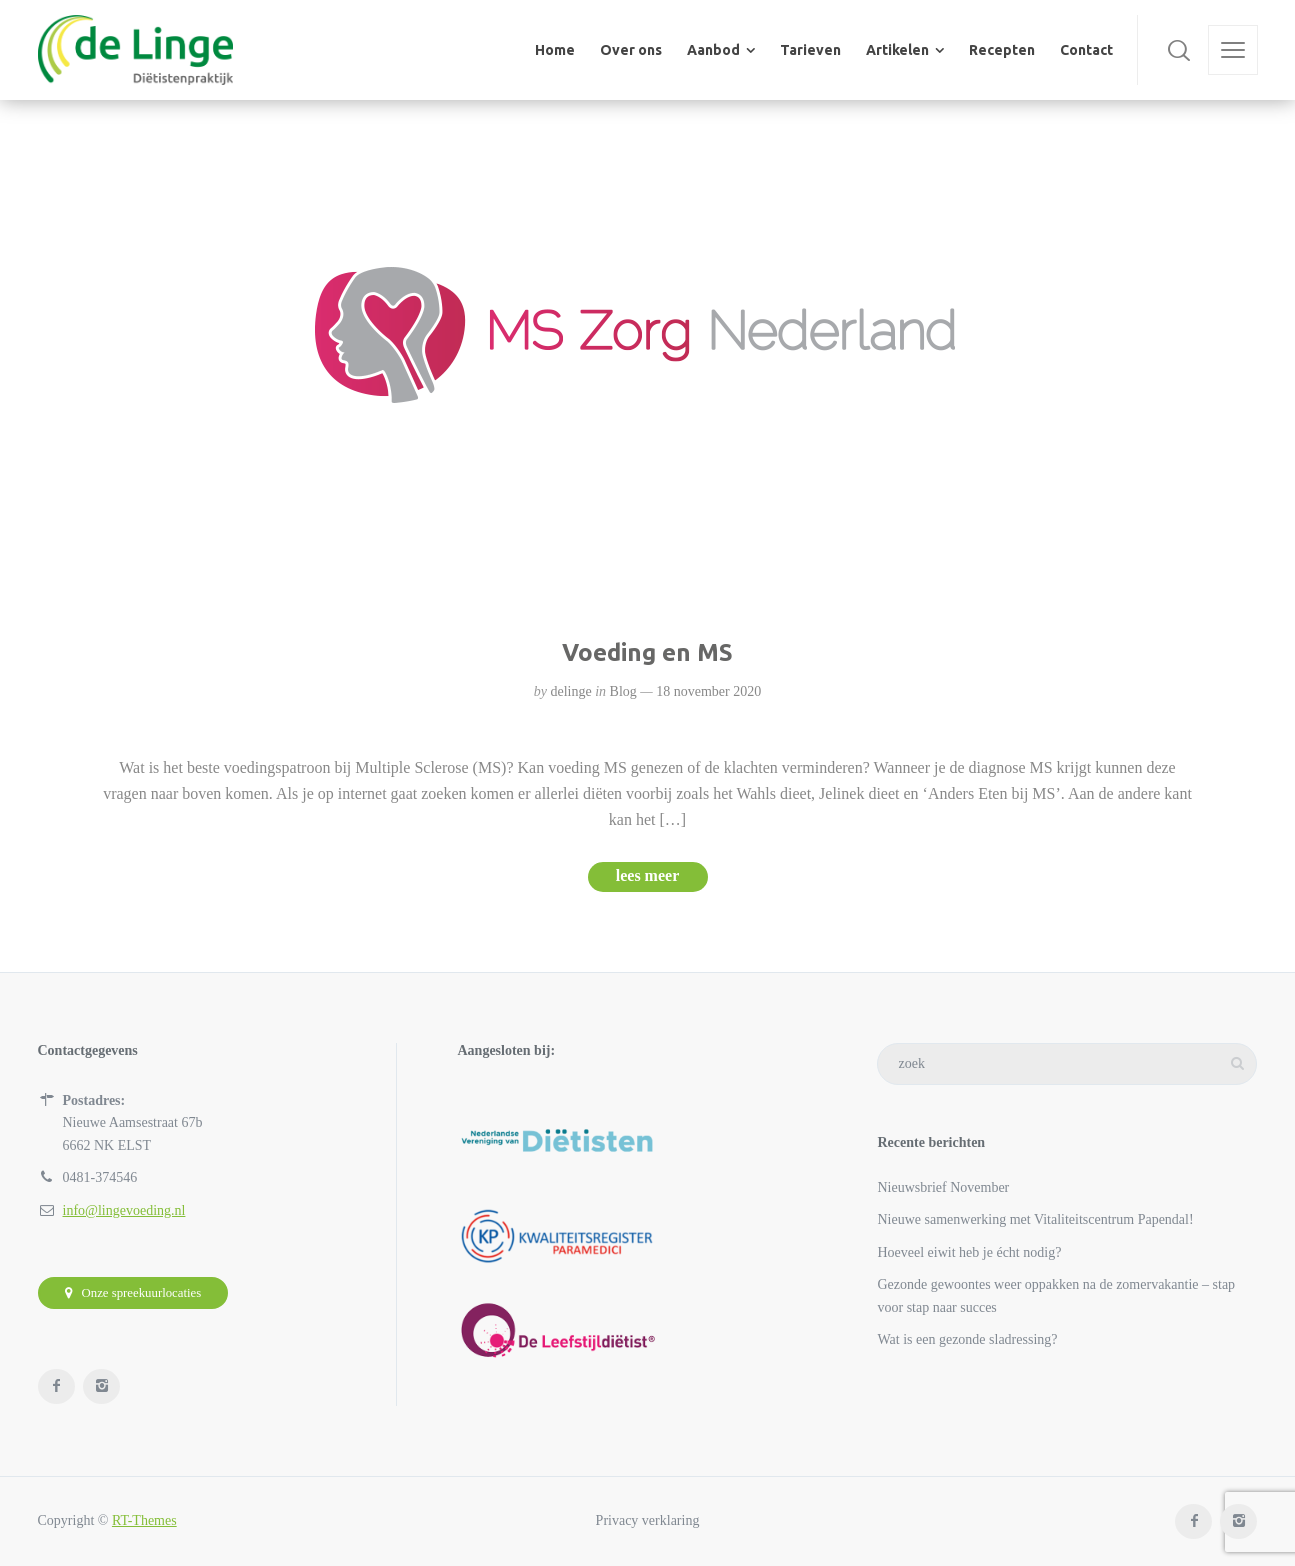  I want to click on Wat is een gezonde sladressing?, so click(967, 1339).